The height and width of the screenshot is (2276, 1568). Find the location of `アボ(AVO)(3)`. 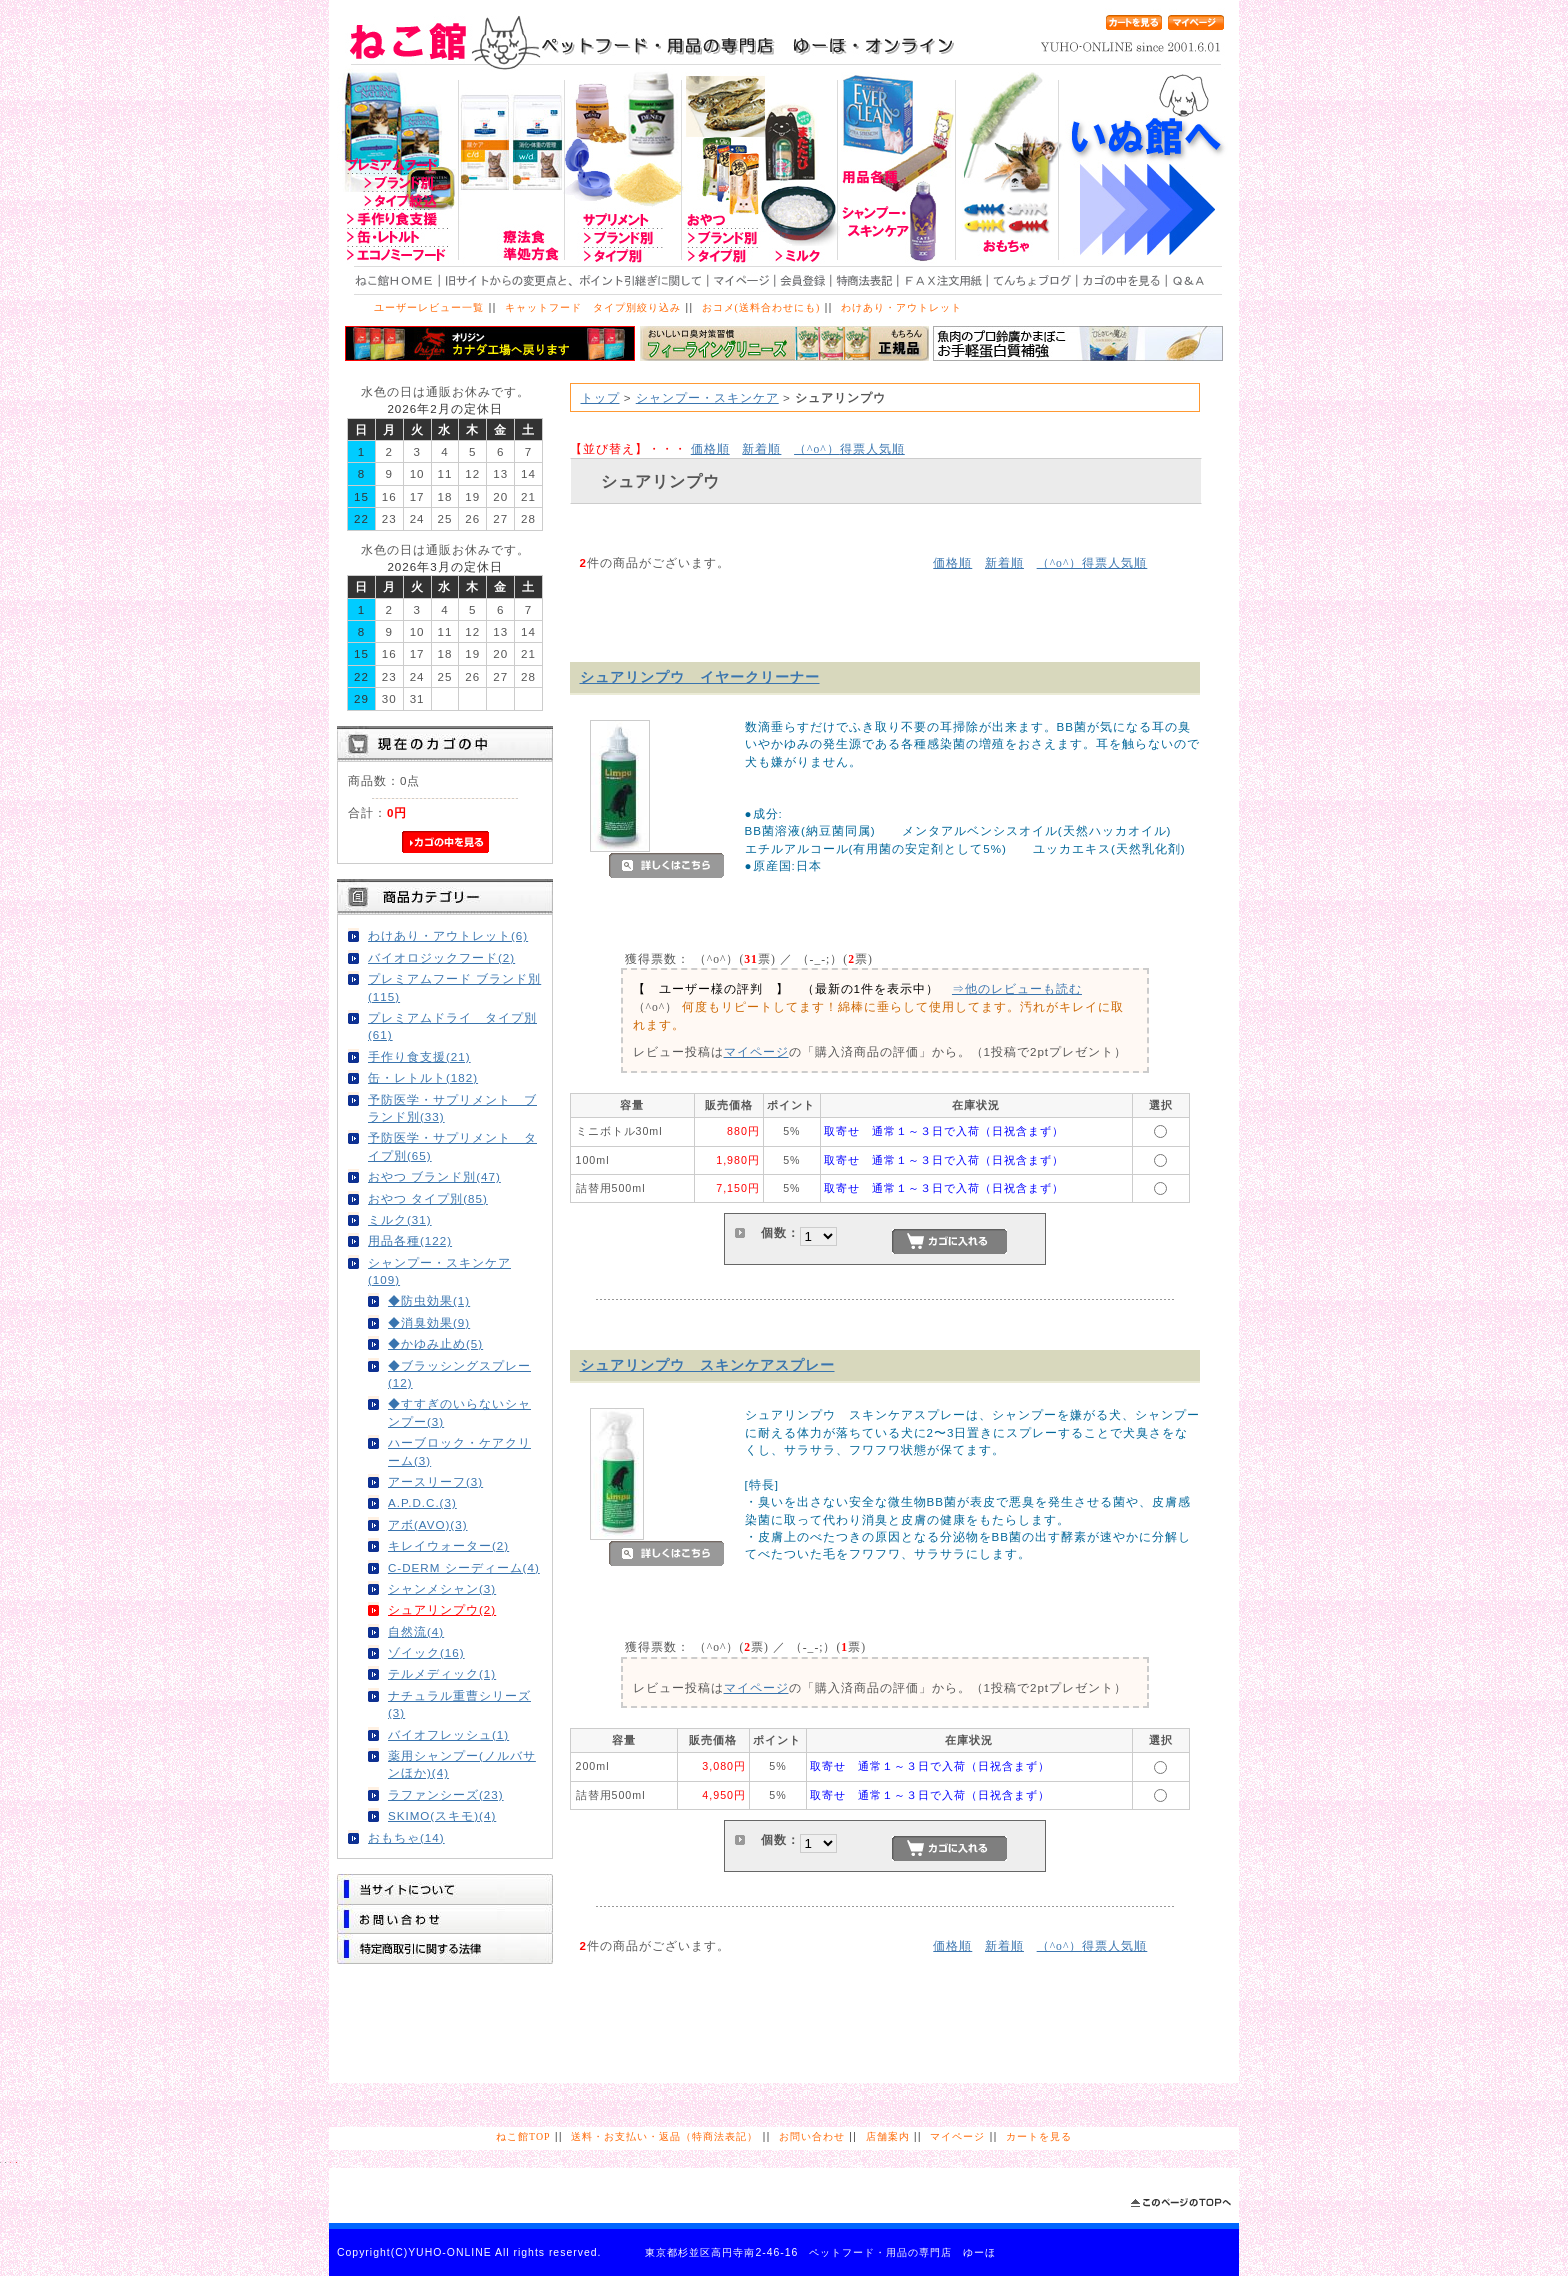

アボ(AVO)(3) is located at coordinates (428, 1524).